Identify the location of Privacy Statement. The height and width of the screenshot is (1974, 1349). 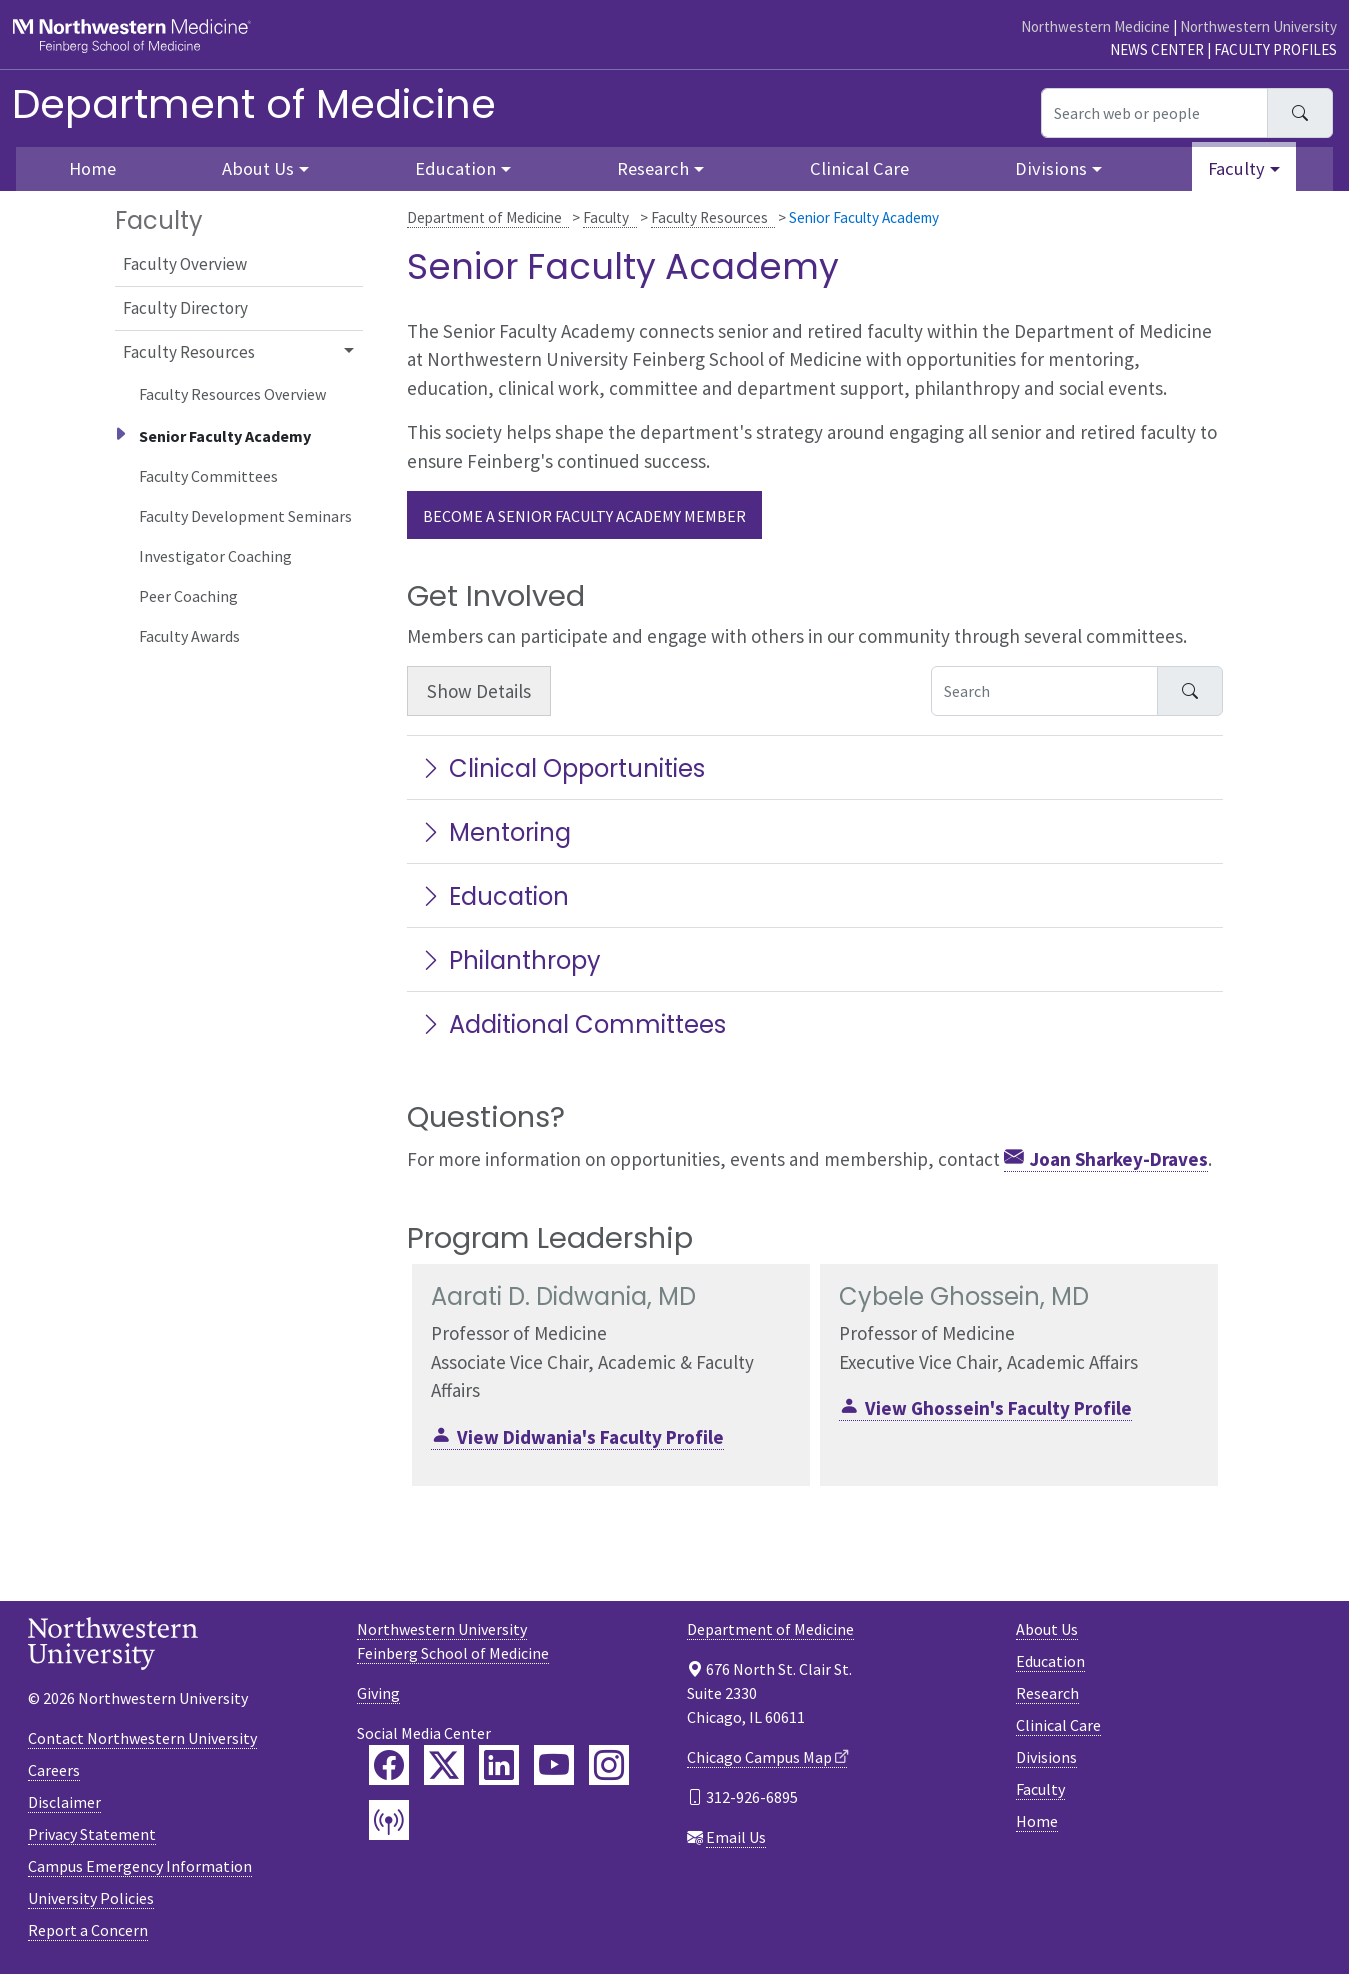
(92, 1834).